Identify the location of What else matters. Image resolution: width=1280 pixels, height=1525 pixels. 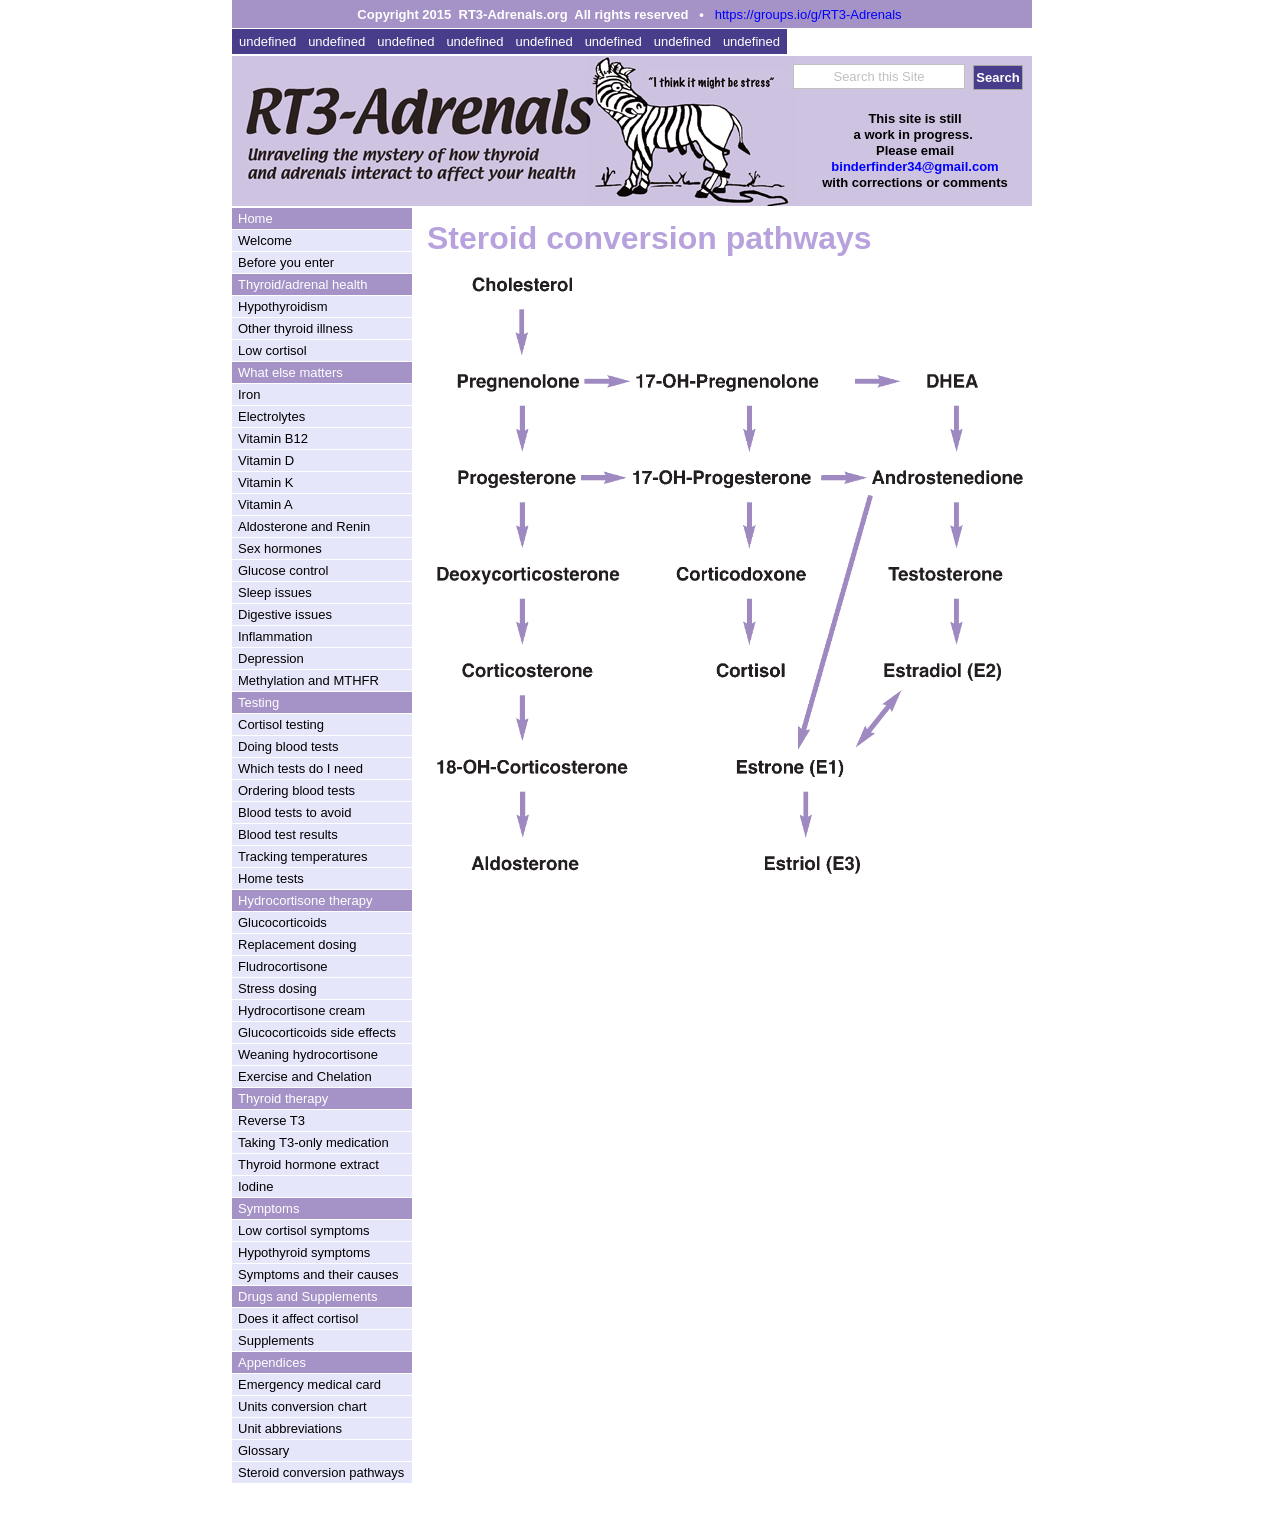
(290, 372).